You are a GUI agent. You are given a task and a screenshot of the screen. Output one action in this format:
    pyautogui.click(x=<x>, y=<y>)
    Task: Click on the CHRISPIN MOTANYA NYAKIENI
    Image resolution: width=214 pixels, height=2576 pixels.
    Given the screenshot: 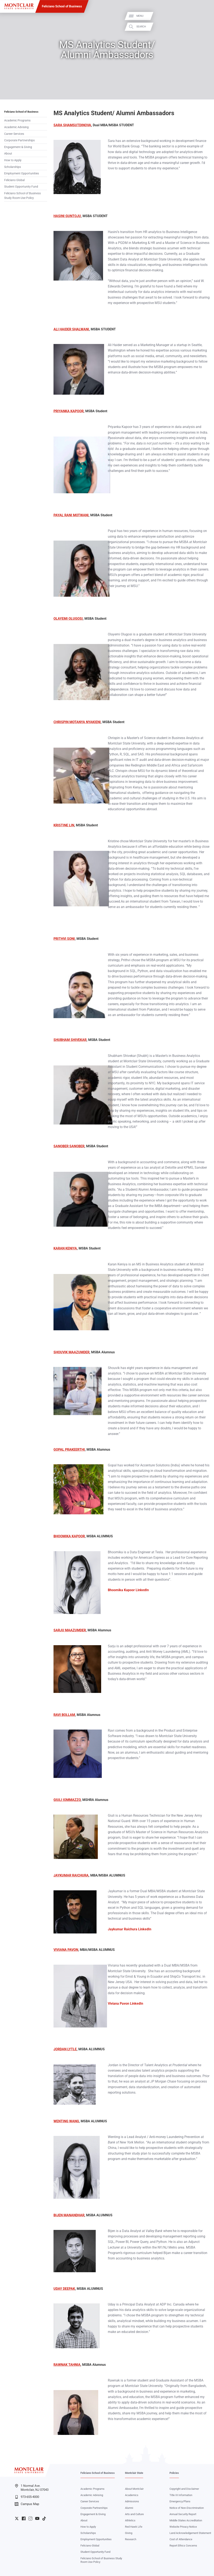 What is the action you would take?
    pyautogui.click(x=77, y=722)
    